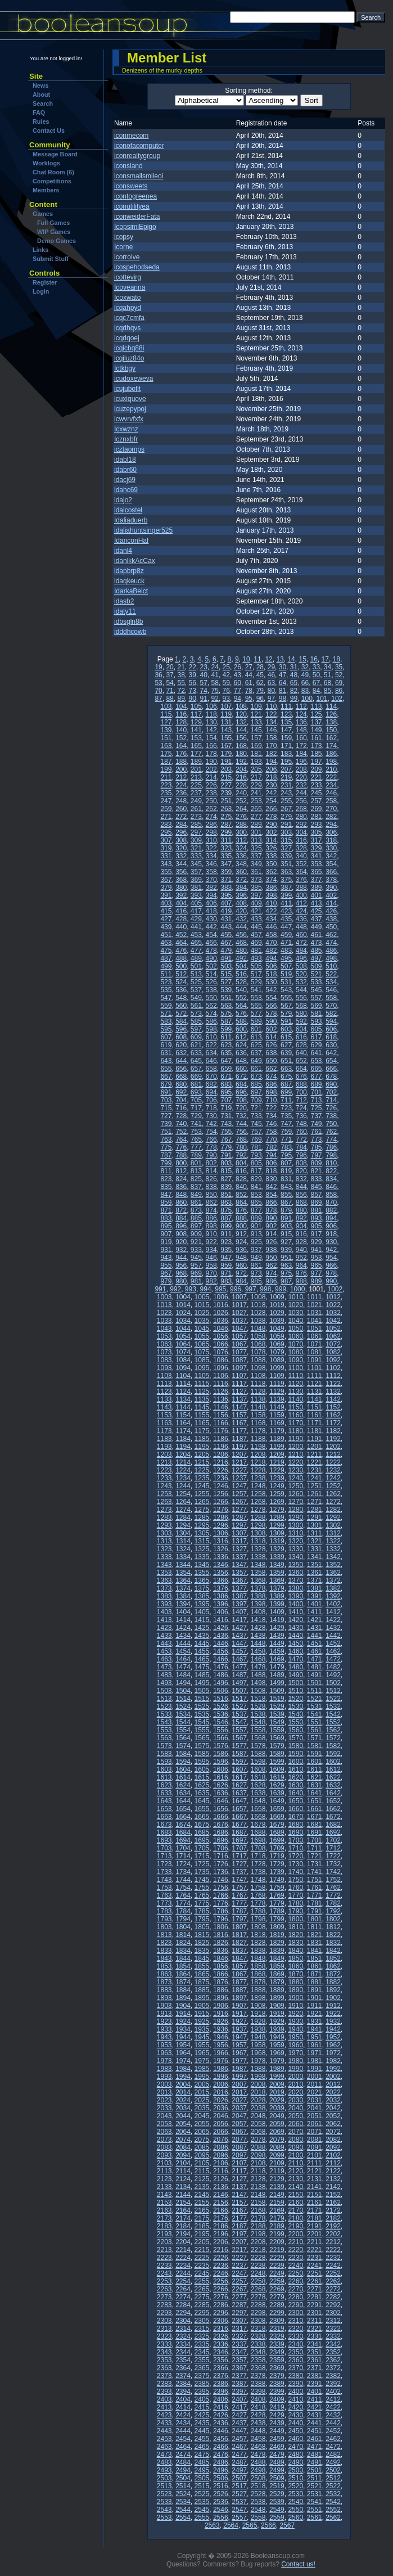 The width and height of the screenshot is (393, 2576). I want to click on 904, so click(301, 1226).